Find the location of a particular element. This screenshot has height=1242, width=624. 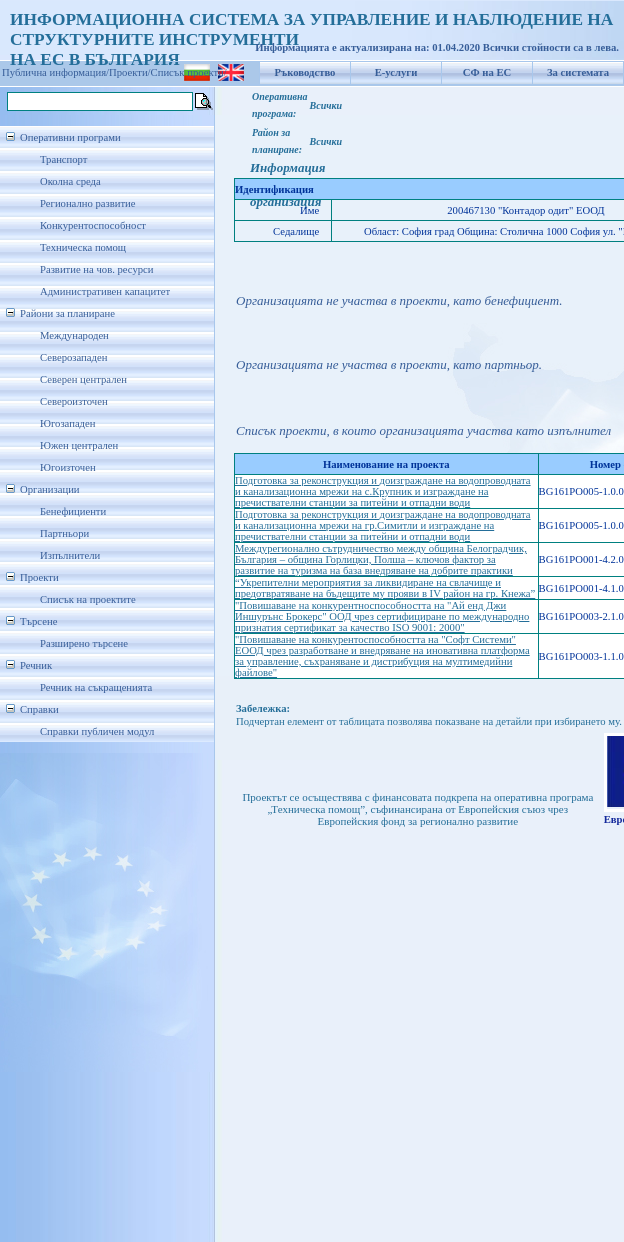

Южен централен is located at coordinates (79, 445).